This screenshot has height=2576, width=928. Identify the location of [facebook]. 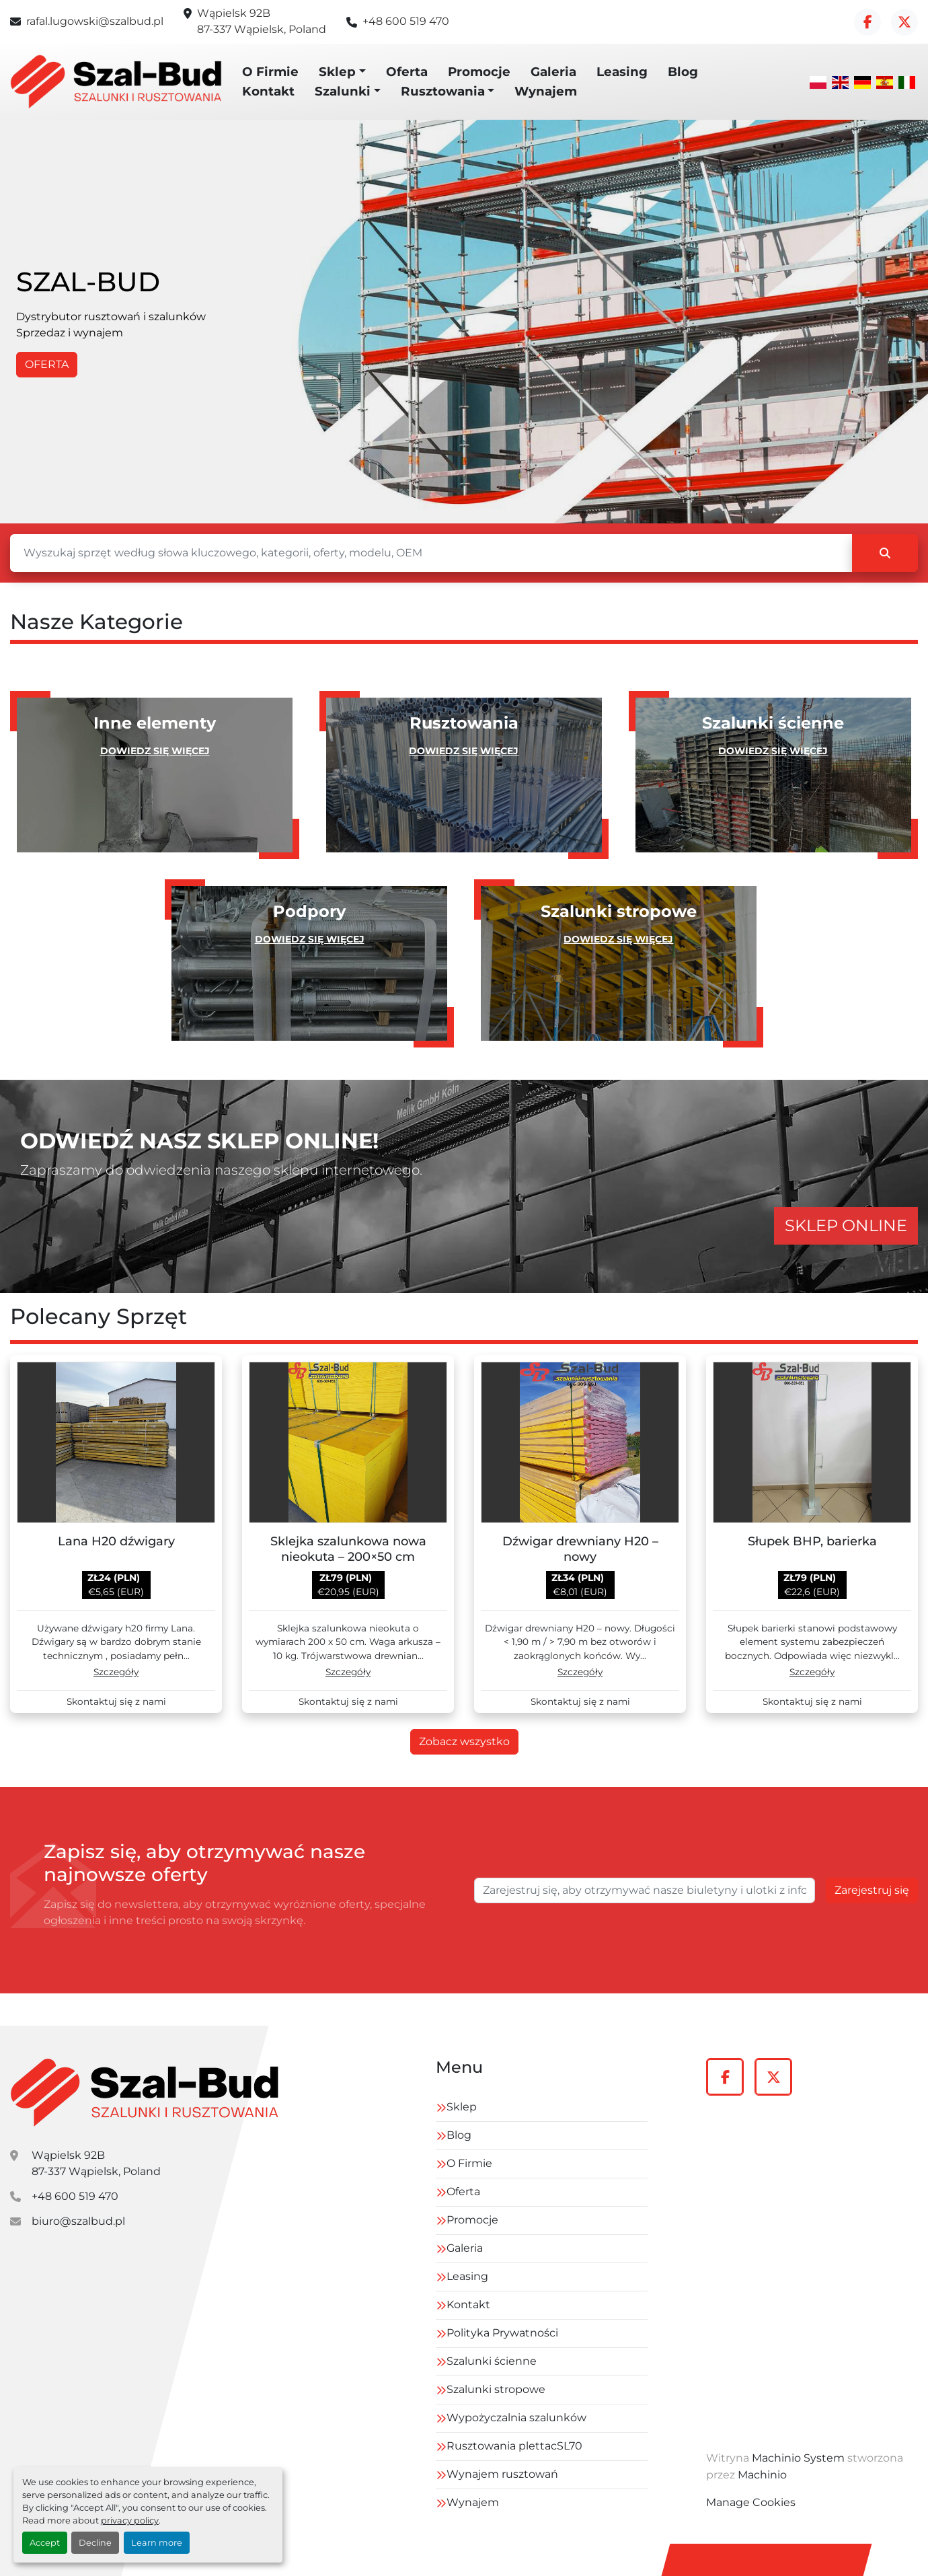
(867, 22).